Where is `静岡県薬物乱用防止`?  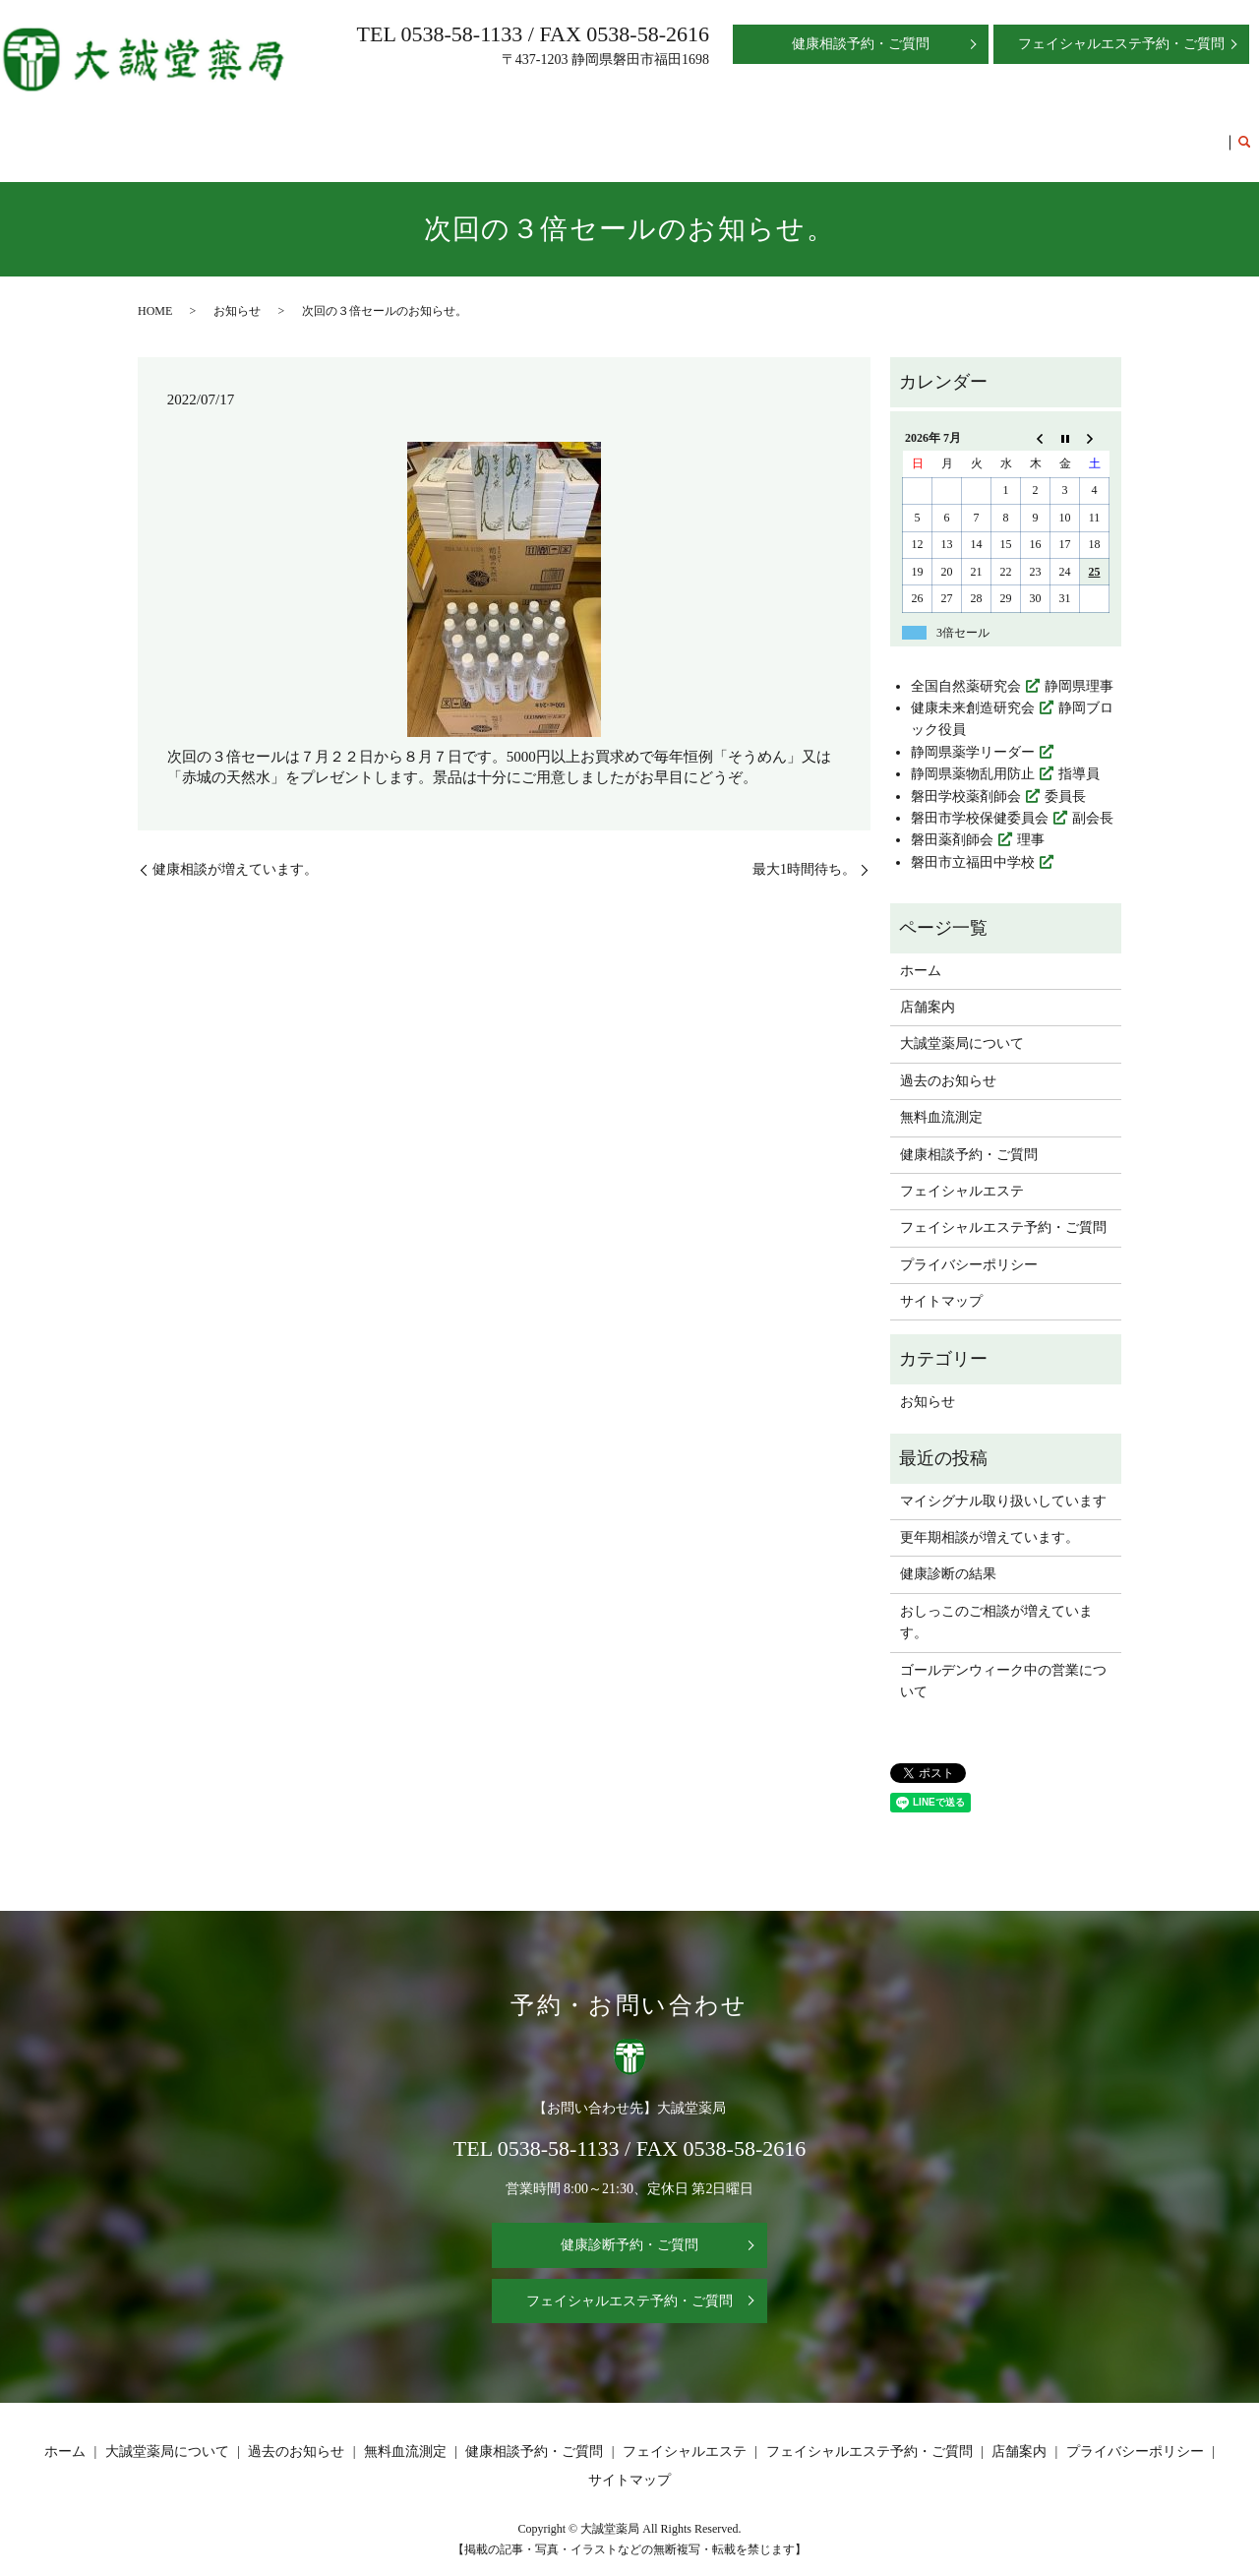 静岡県薬物乱用防止 is located at coordinates (973, 755).